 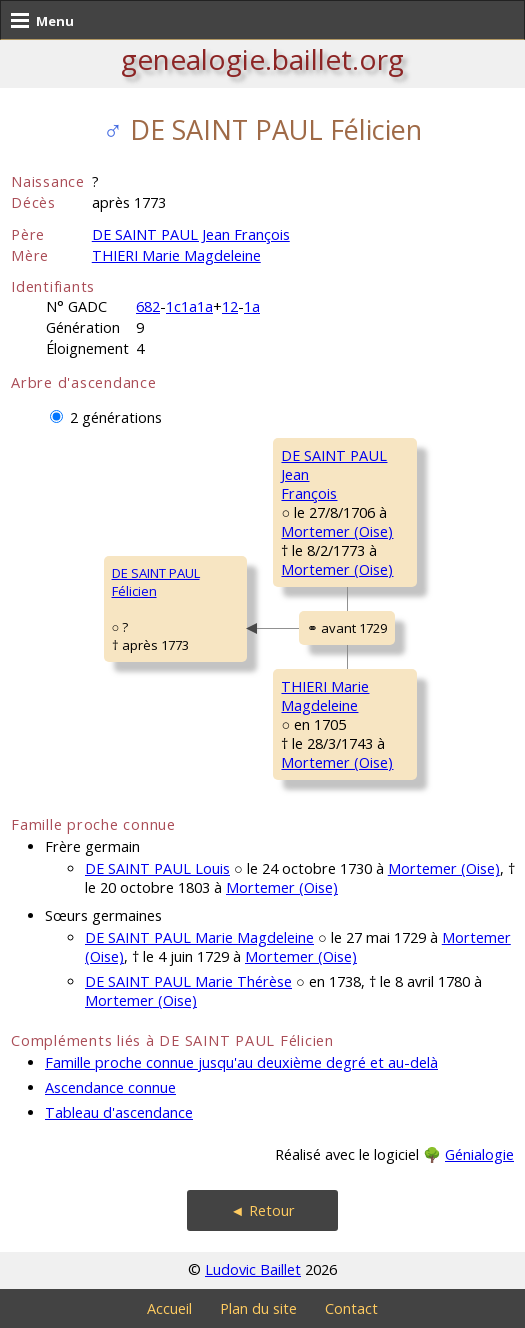 I want to click on DE SAINT PAUL Félicien, so click(x=156, y=582).